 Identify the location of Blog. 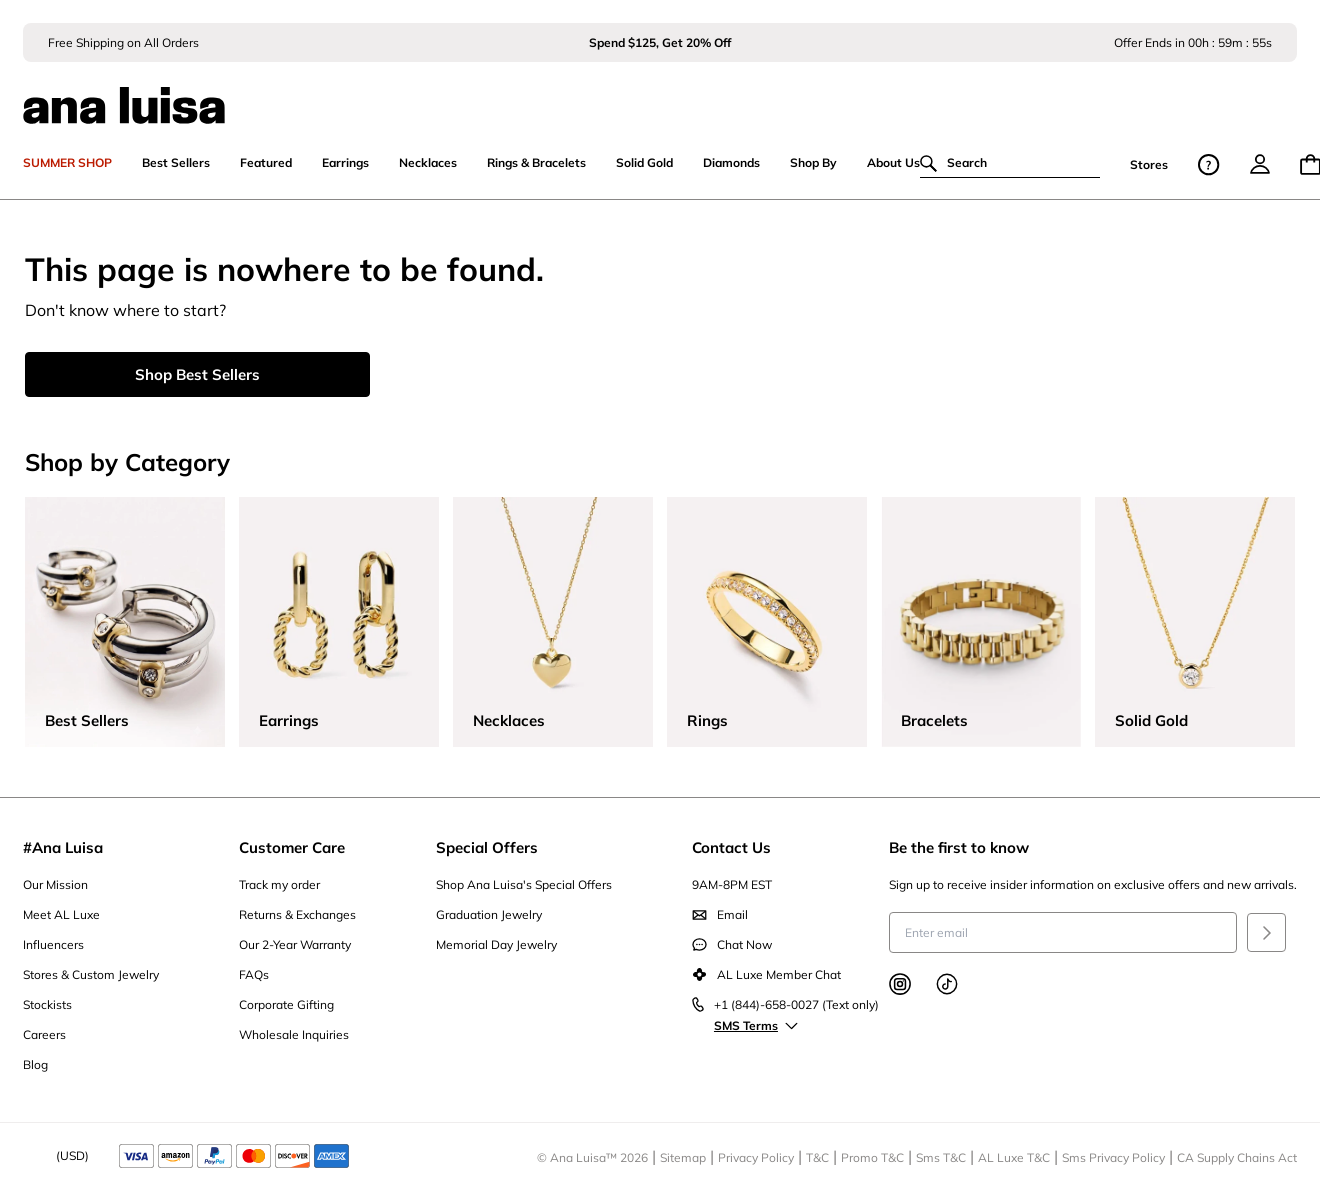
(35, 1066).